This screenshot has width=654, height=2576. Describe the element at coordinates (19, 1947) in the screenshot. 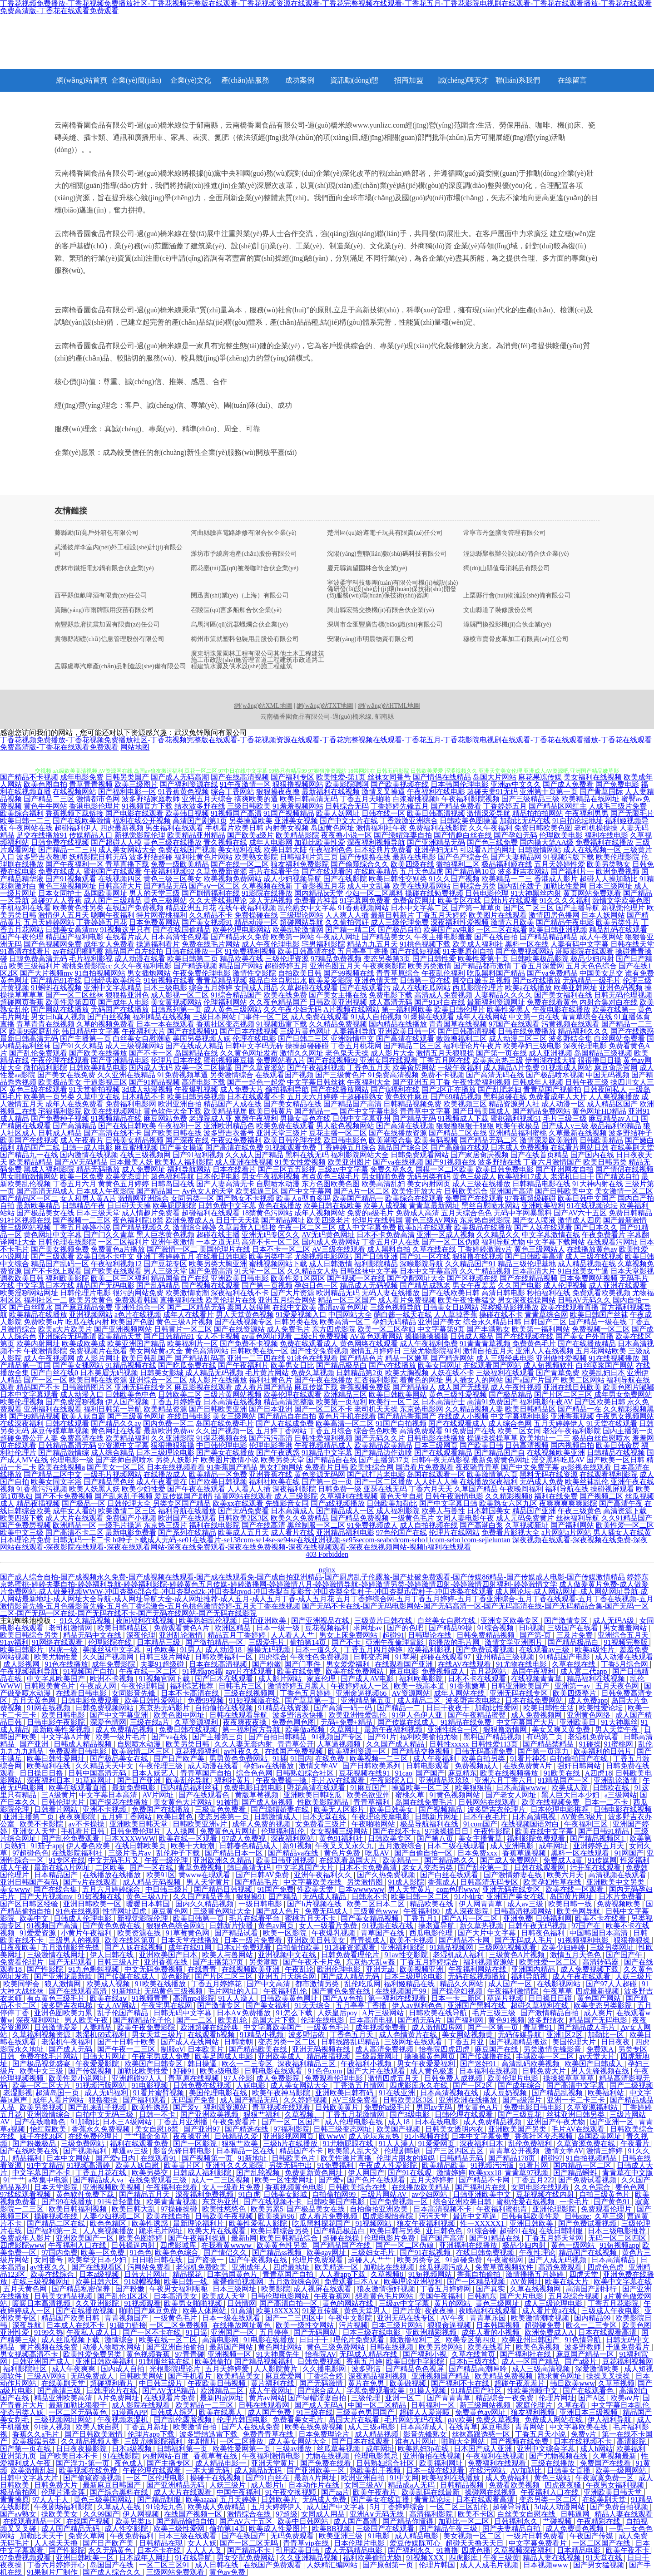

I see `日夜夜欧美` at that location.